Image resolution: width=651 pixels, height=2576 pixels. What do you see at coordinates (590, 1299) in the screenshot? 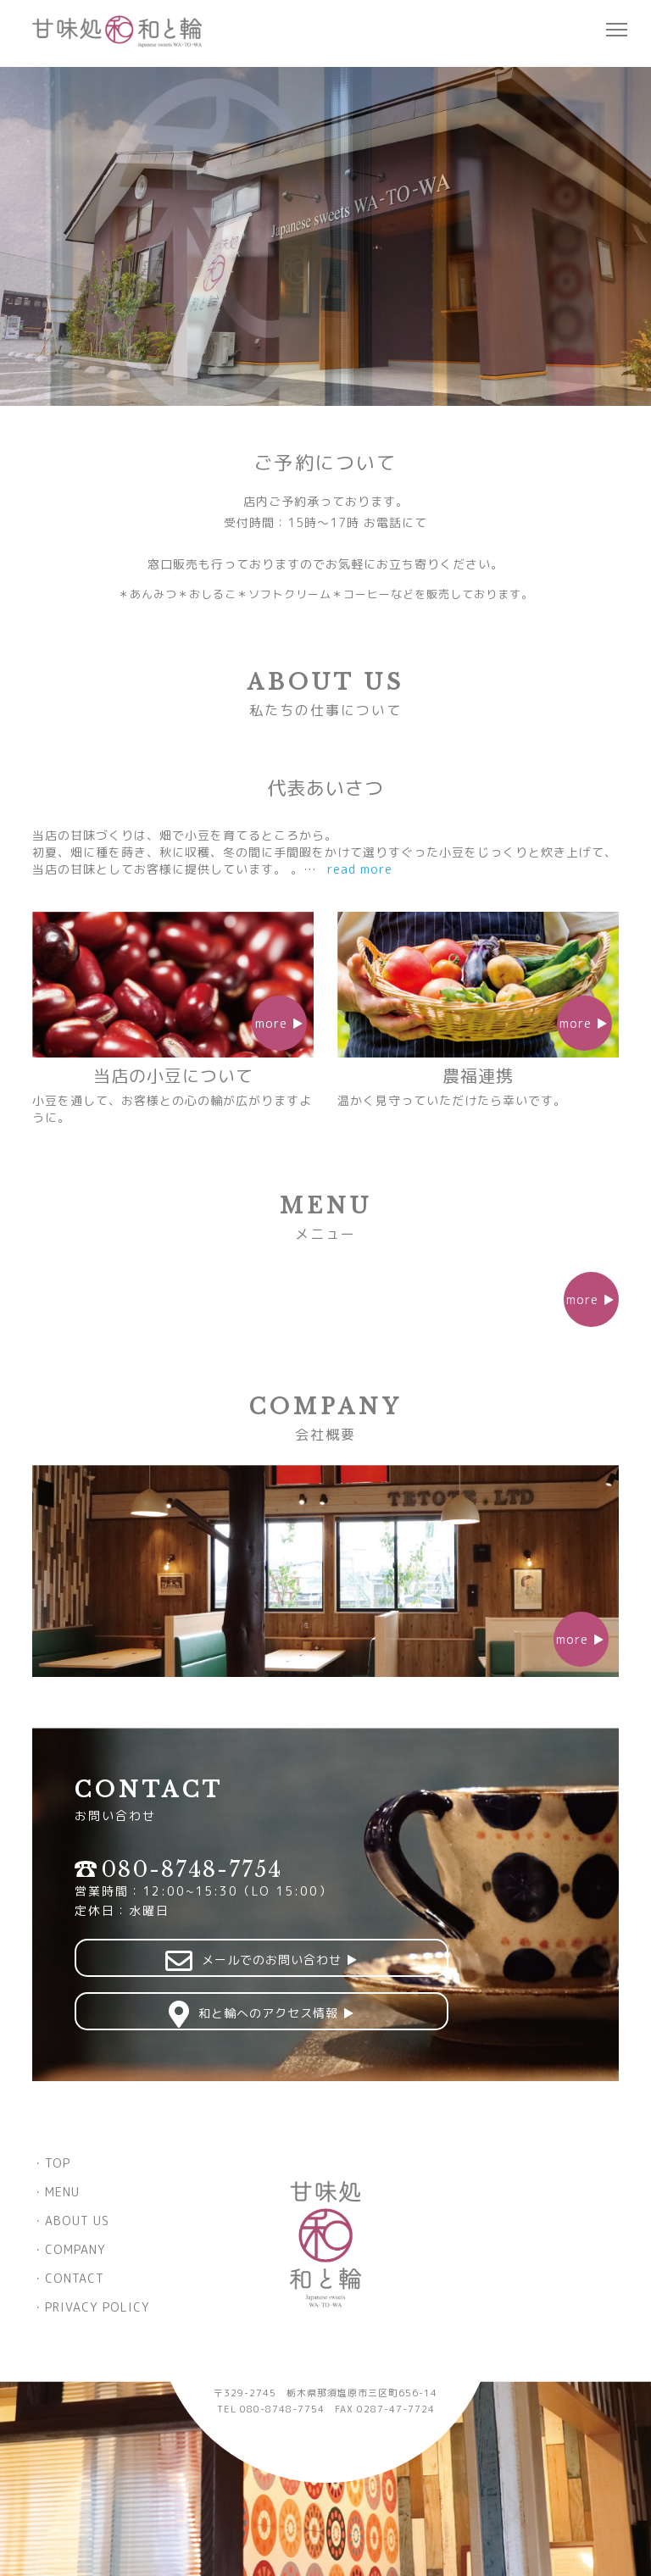
I see `more ▶︎` at bounding box center [590, 1299].